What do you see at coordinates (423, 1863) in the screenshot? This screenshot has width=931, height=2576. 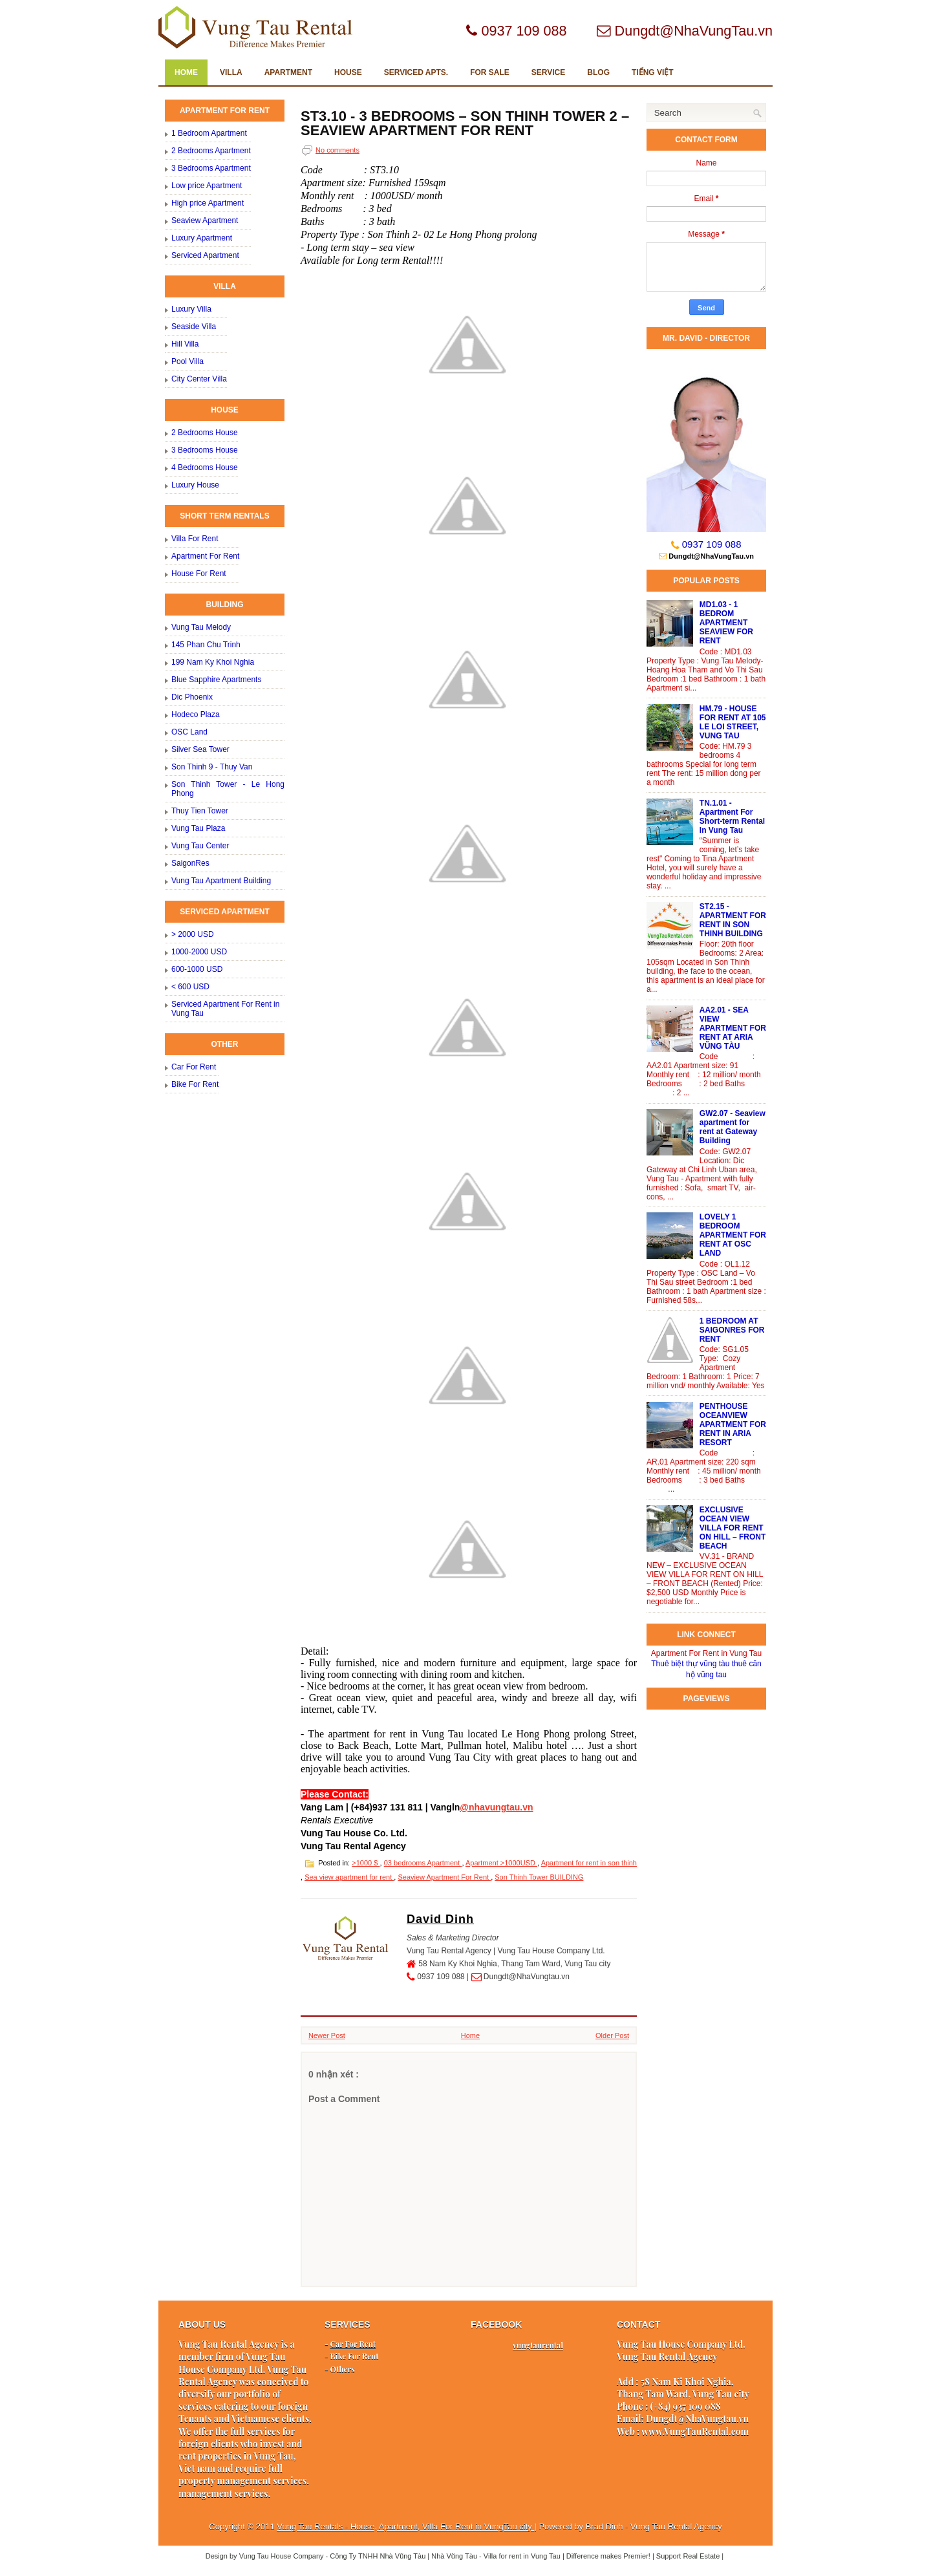 I see `03 bedrooms Apartment` at bounding box center [423, 1863].